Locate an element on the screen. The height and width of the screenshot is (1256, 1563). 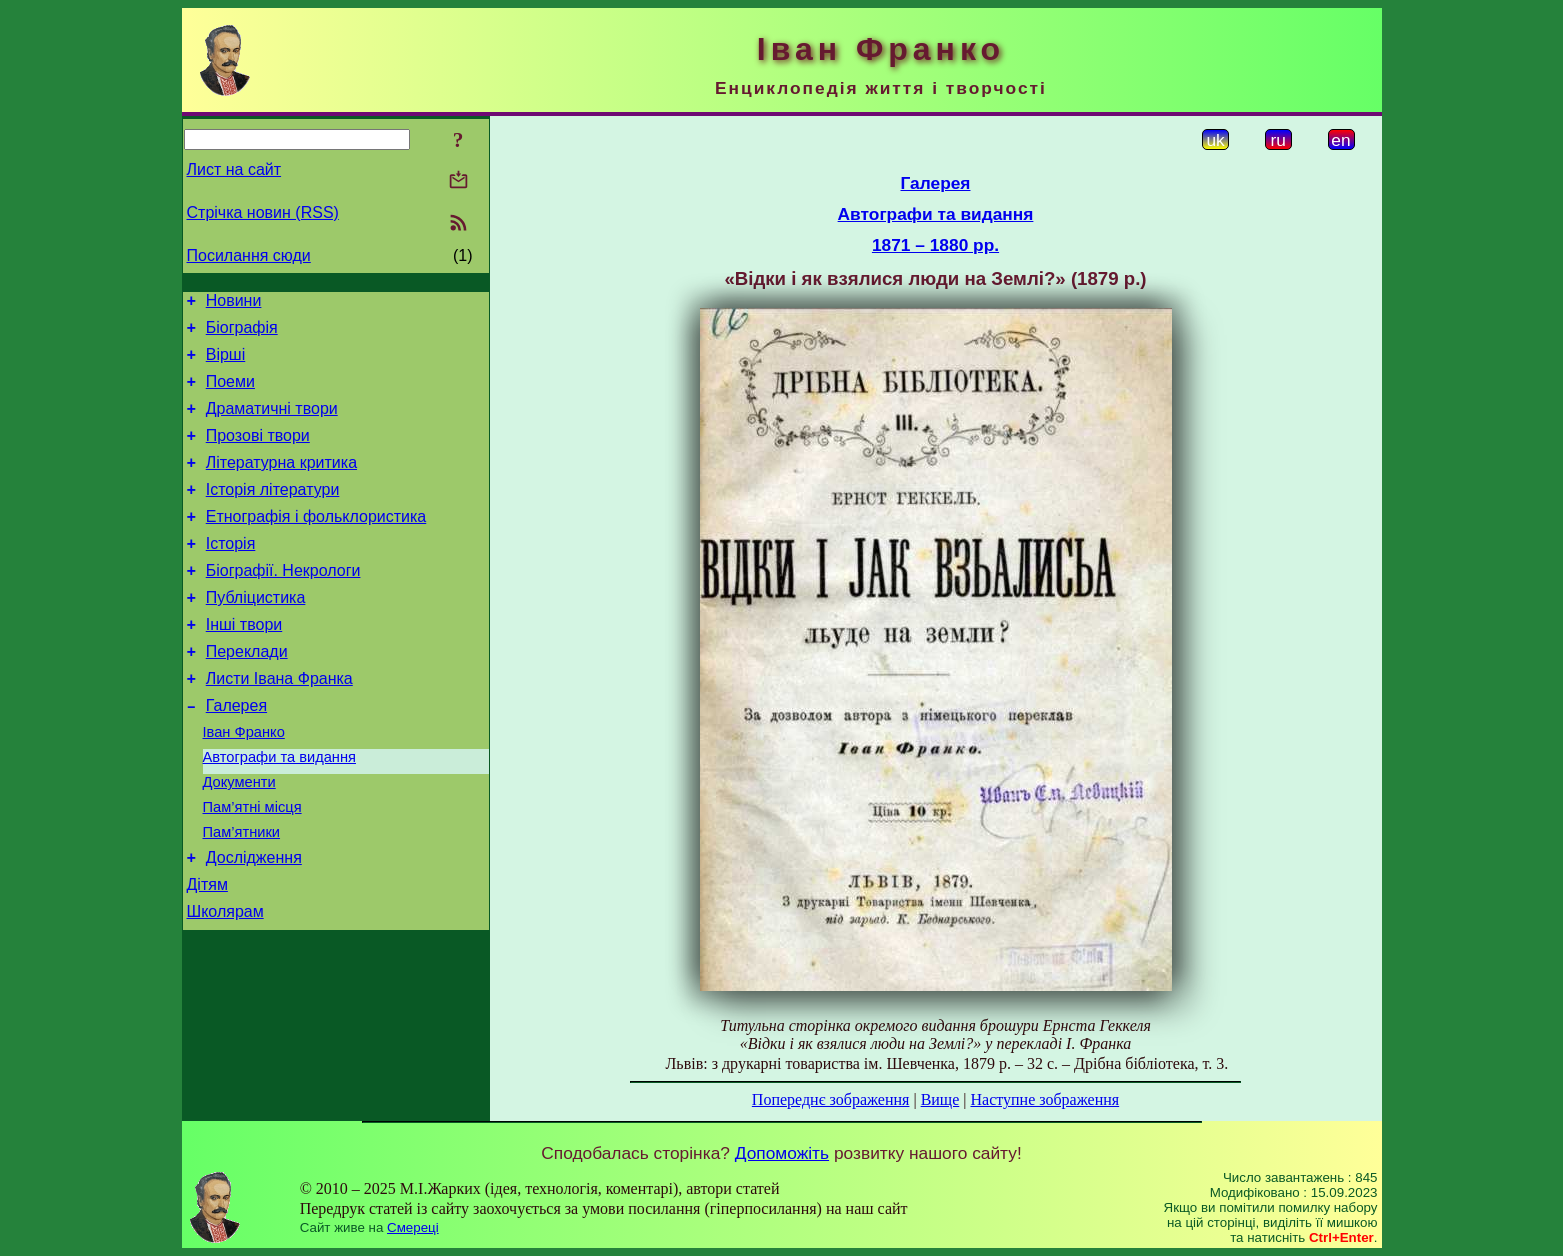
Прозові твори is located at coordinates (258, 453).